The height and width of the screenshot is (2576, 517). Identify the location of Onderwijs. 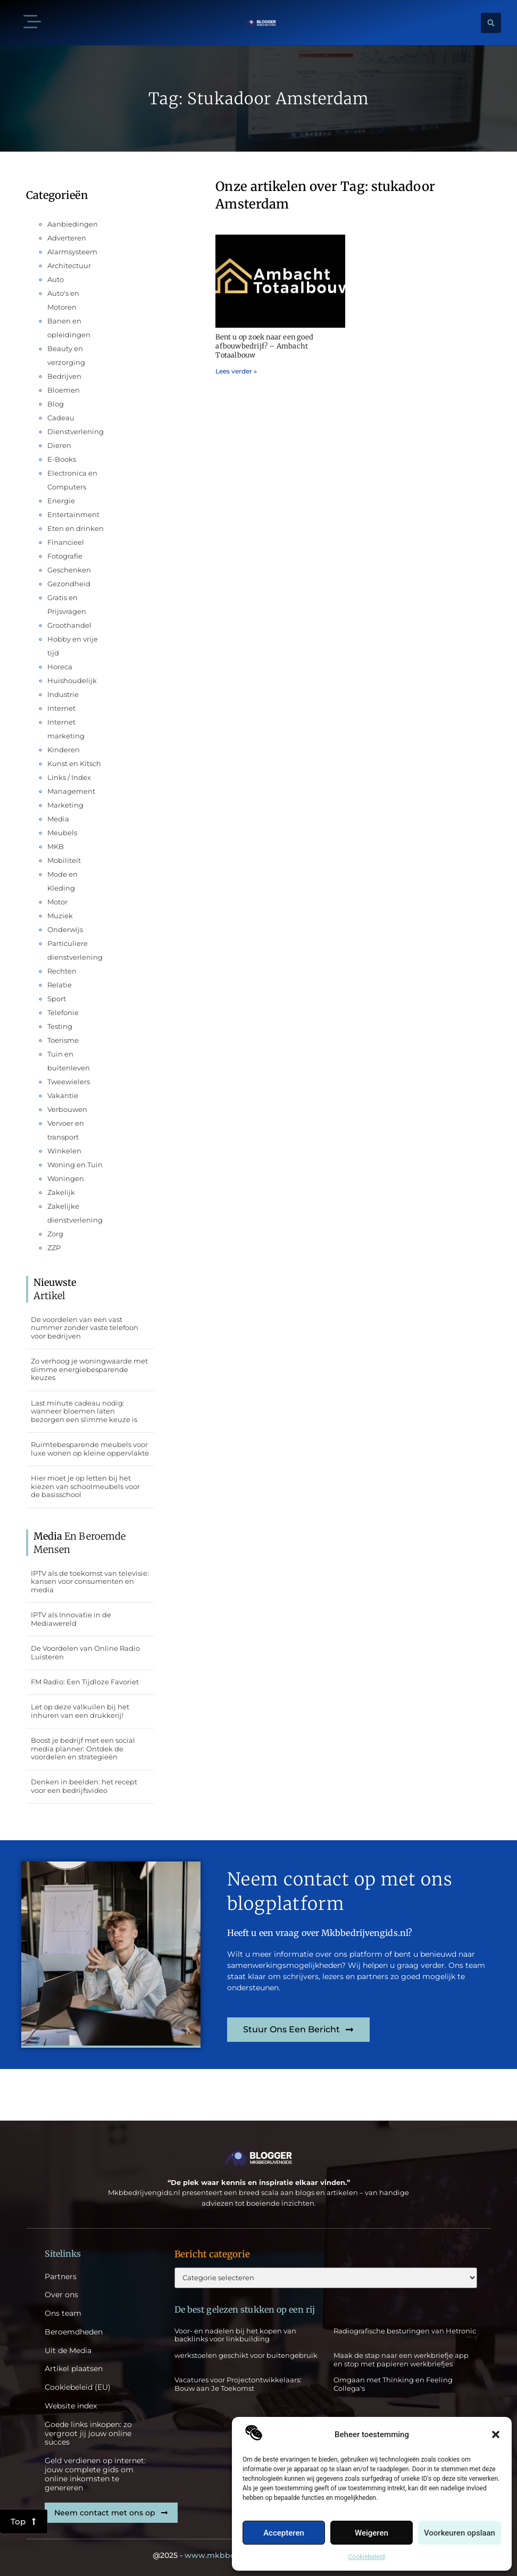
(65, 929).